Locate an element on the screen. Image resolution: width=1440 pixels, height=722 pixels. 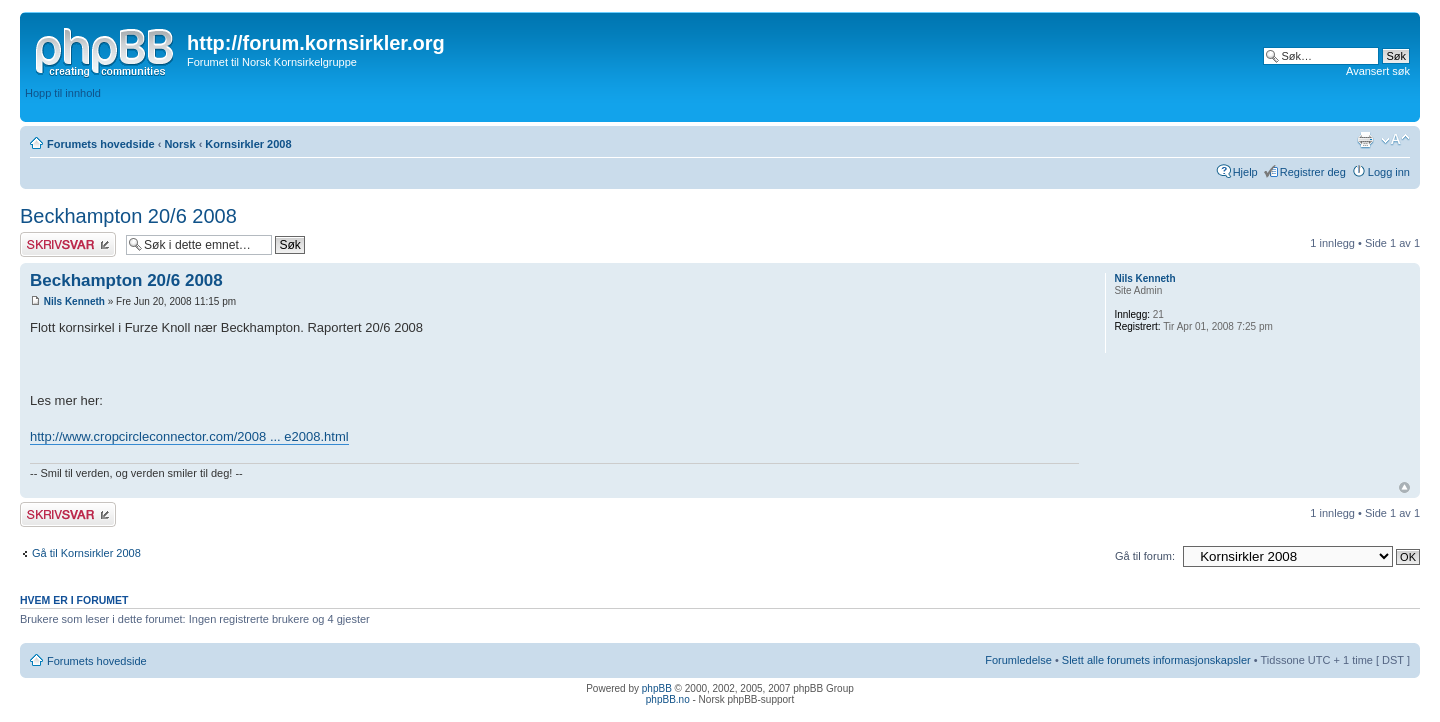
Nils Kenneth is located at coordinates (74, 301).